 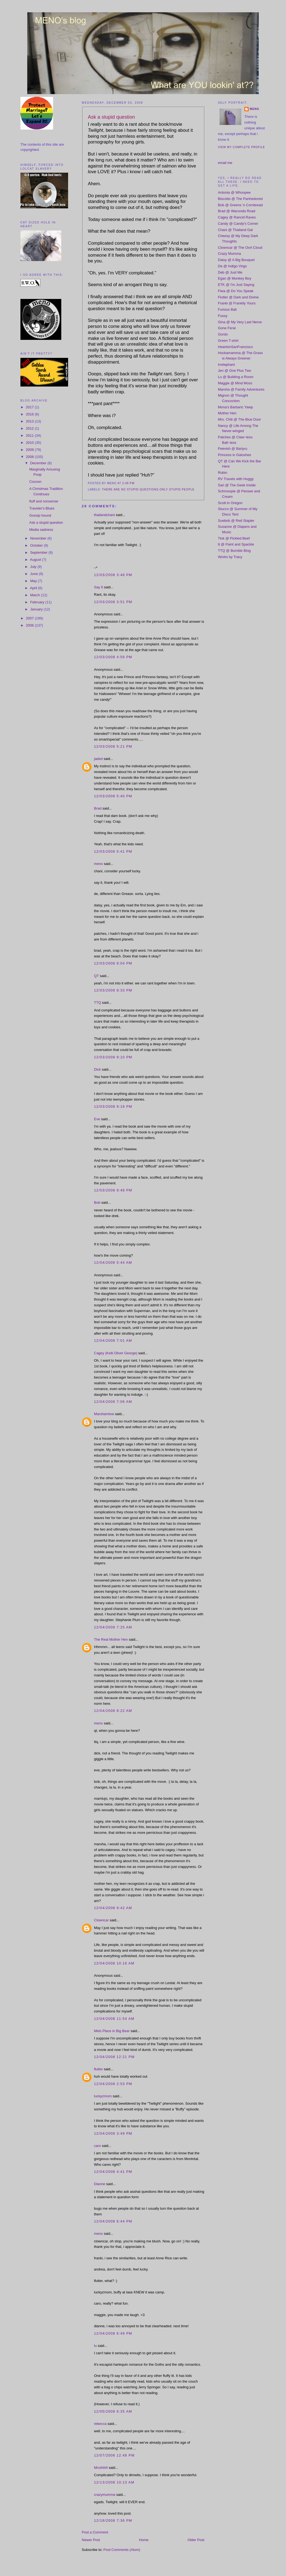 I want to click on Suebob @ Red Stapler, so click(x=236, y=521).